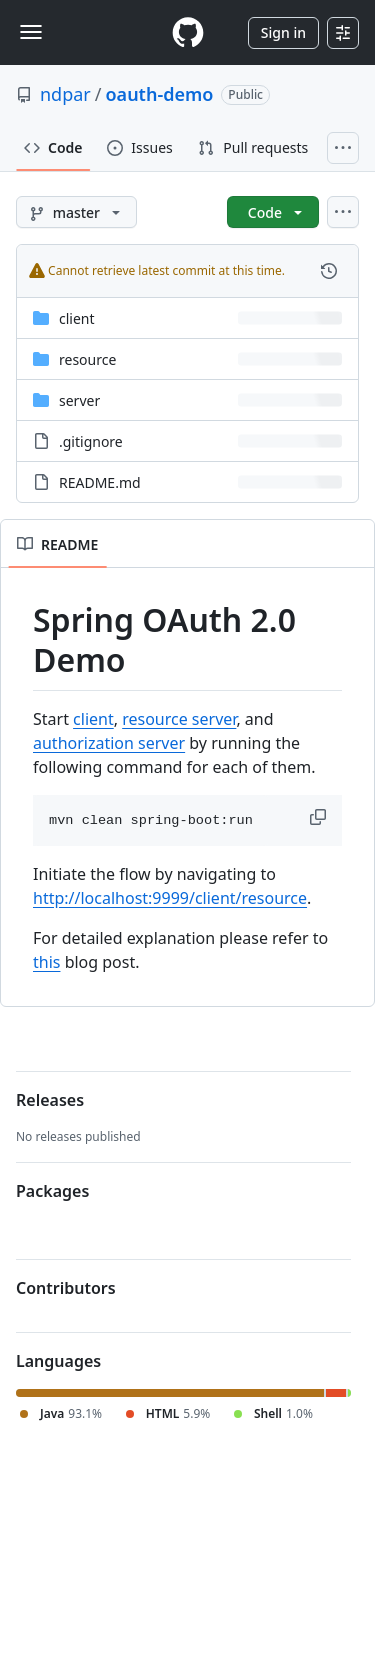 This screenshot has height=1666, width=375. What do you see at coordinates (109, 743) in the screenshot?
I see `authorization server` at bounding box center [109, 743].